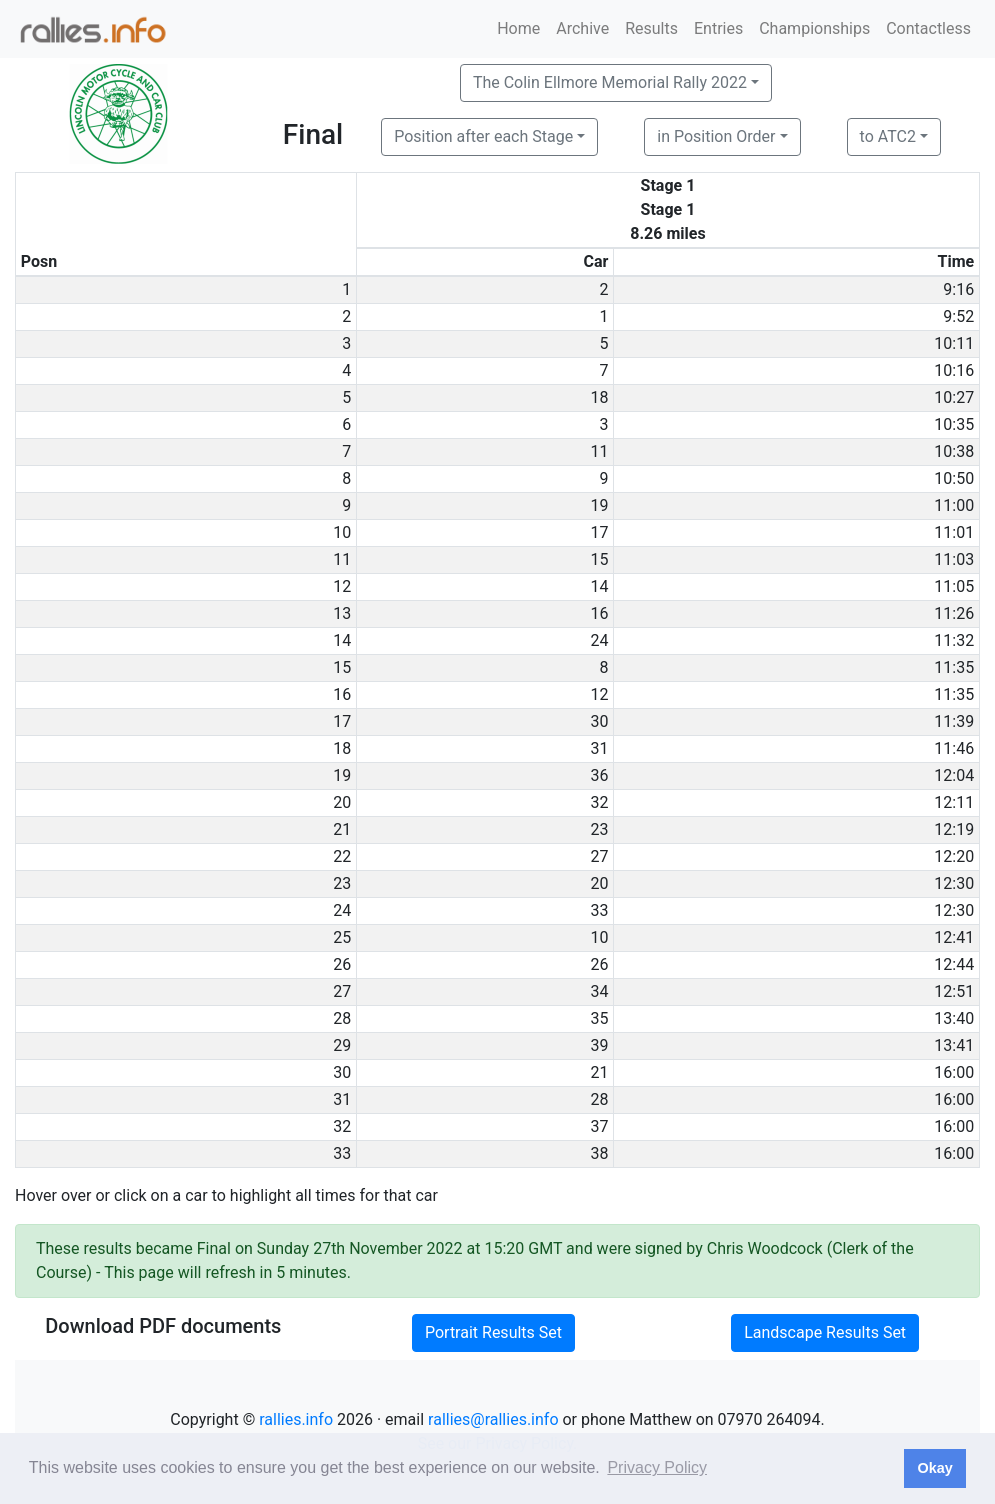 The width and height of the screenshot is (995, 1504). What do you see at coordinates (599, 883) in the screenshot?
I see `20` at bounding box center [599, 883].